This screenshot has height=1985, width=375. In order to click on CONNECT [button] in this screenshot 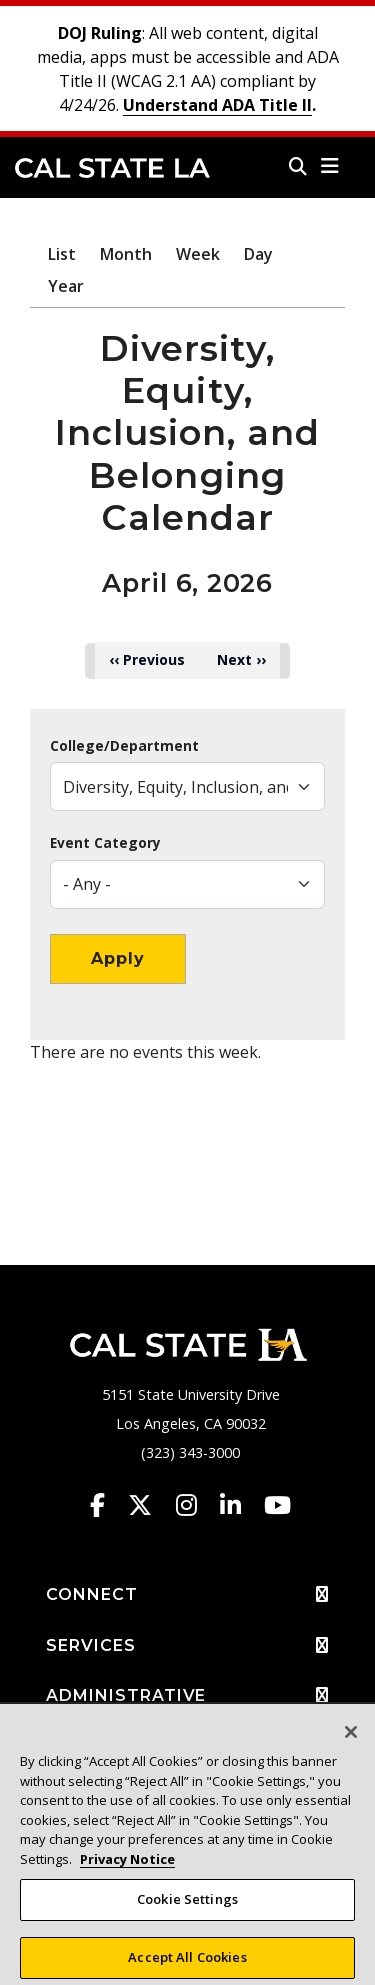, I will do `click(187, 1595)`.